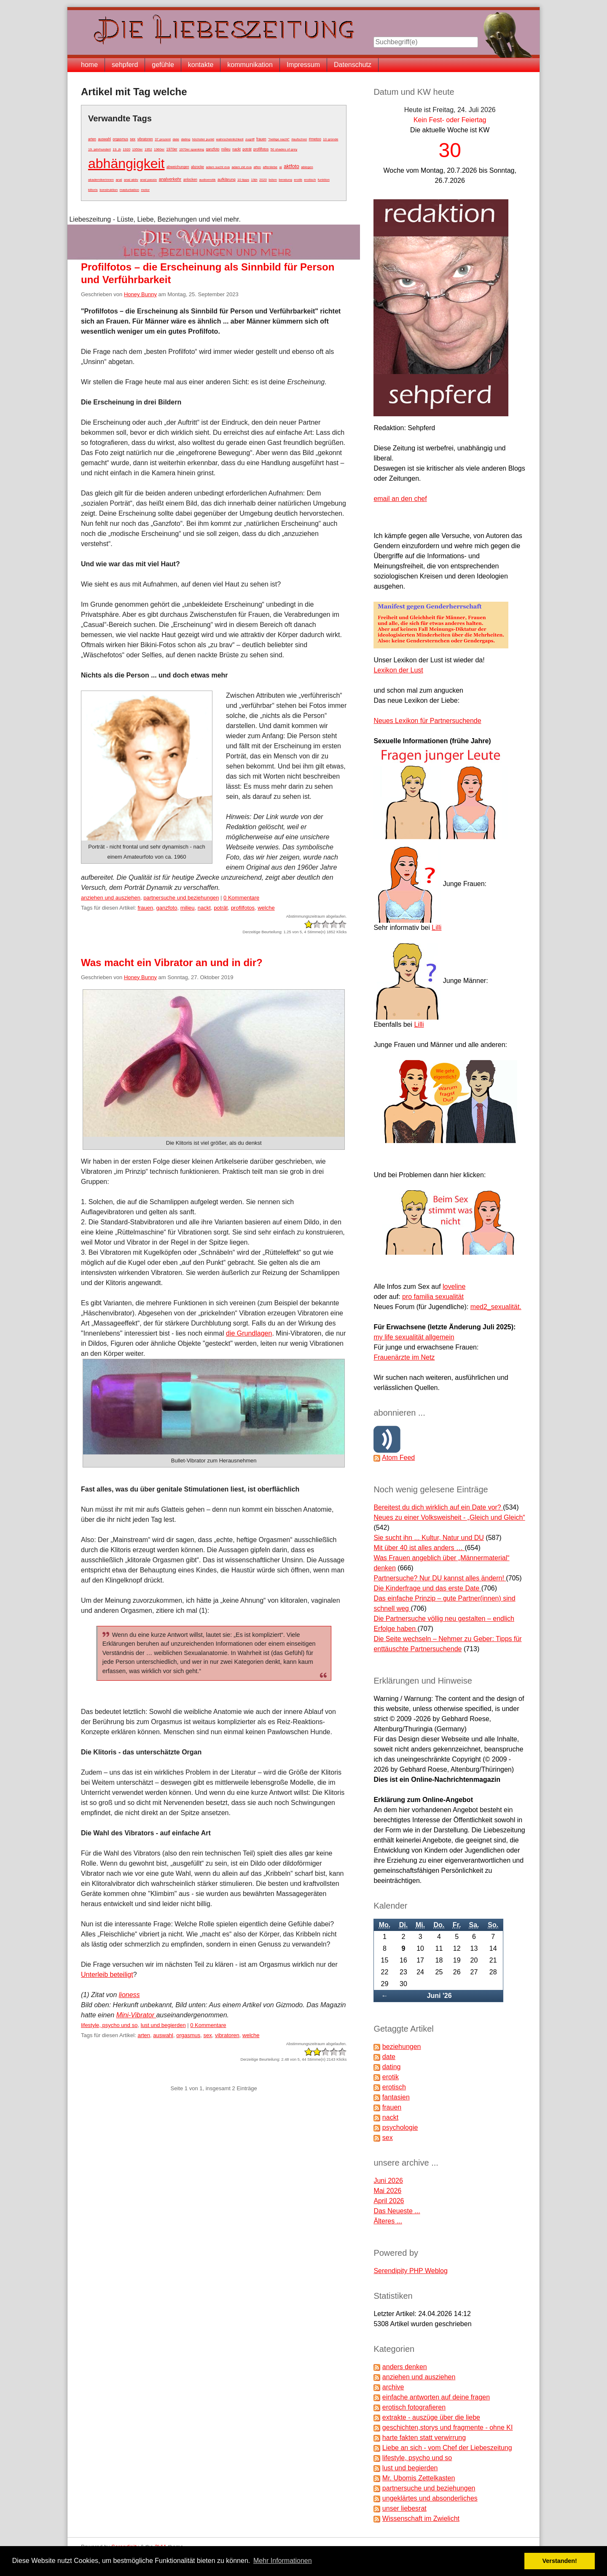  What do you see at coordinates (145, 139) in the screenshot?
I see `vibratoren` at bounding box center [145, 139].